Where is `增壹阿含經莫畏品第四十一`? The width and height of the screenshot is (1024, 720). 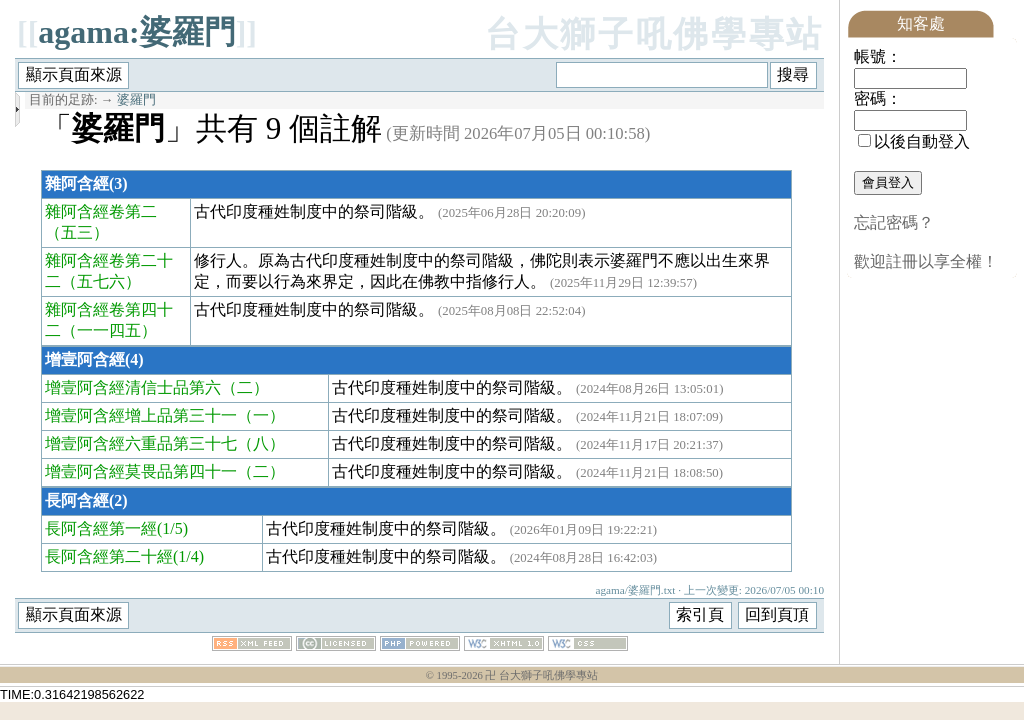 增壹阿含經莫畏品第四十一 is located at coordinates (141, 471).